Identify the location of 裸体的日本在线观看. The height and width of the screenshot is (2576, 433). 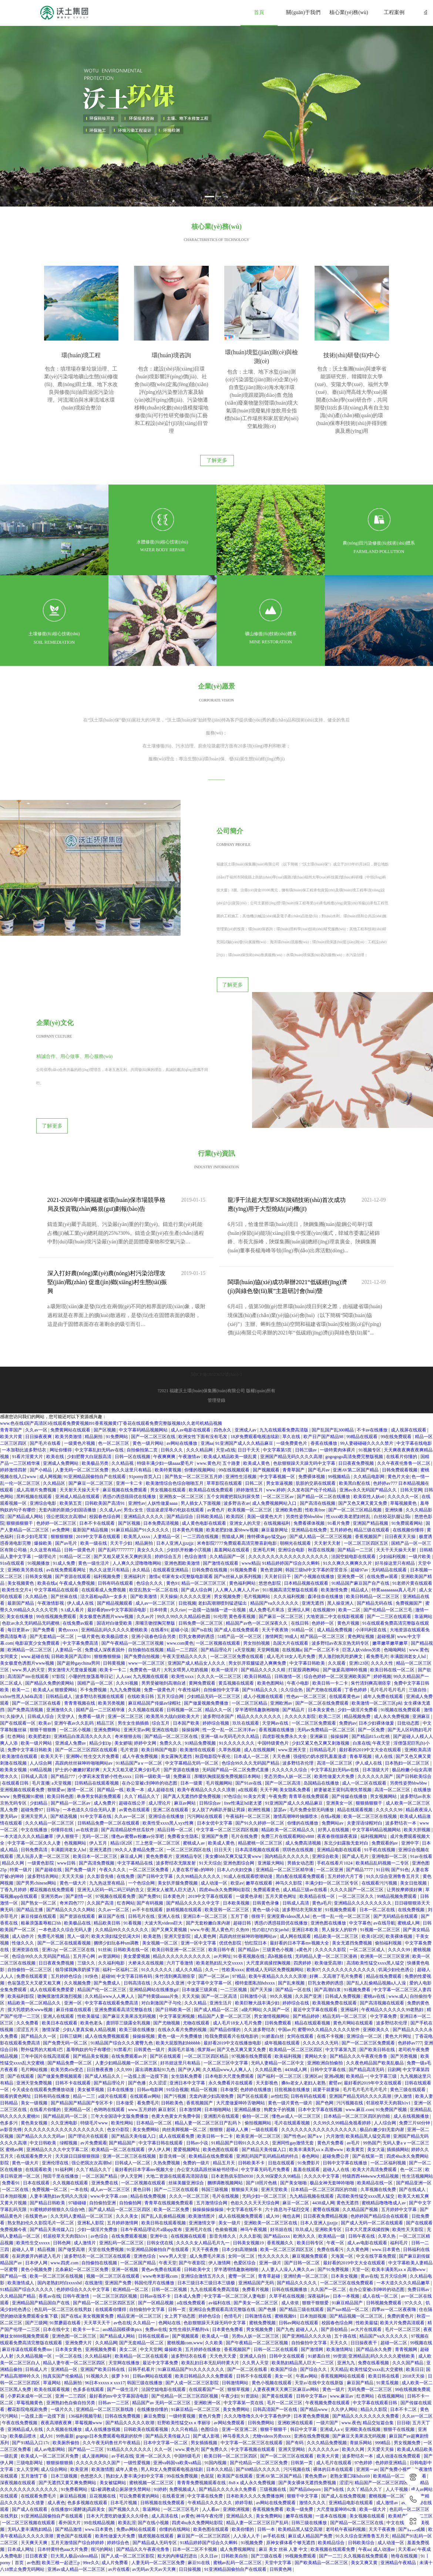
(333, 2406).